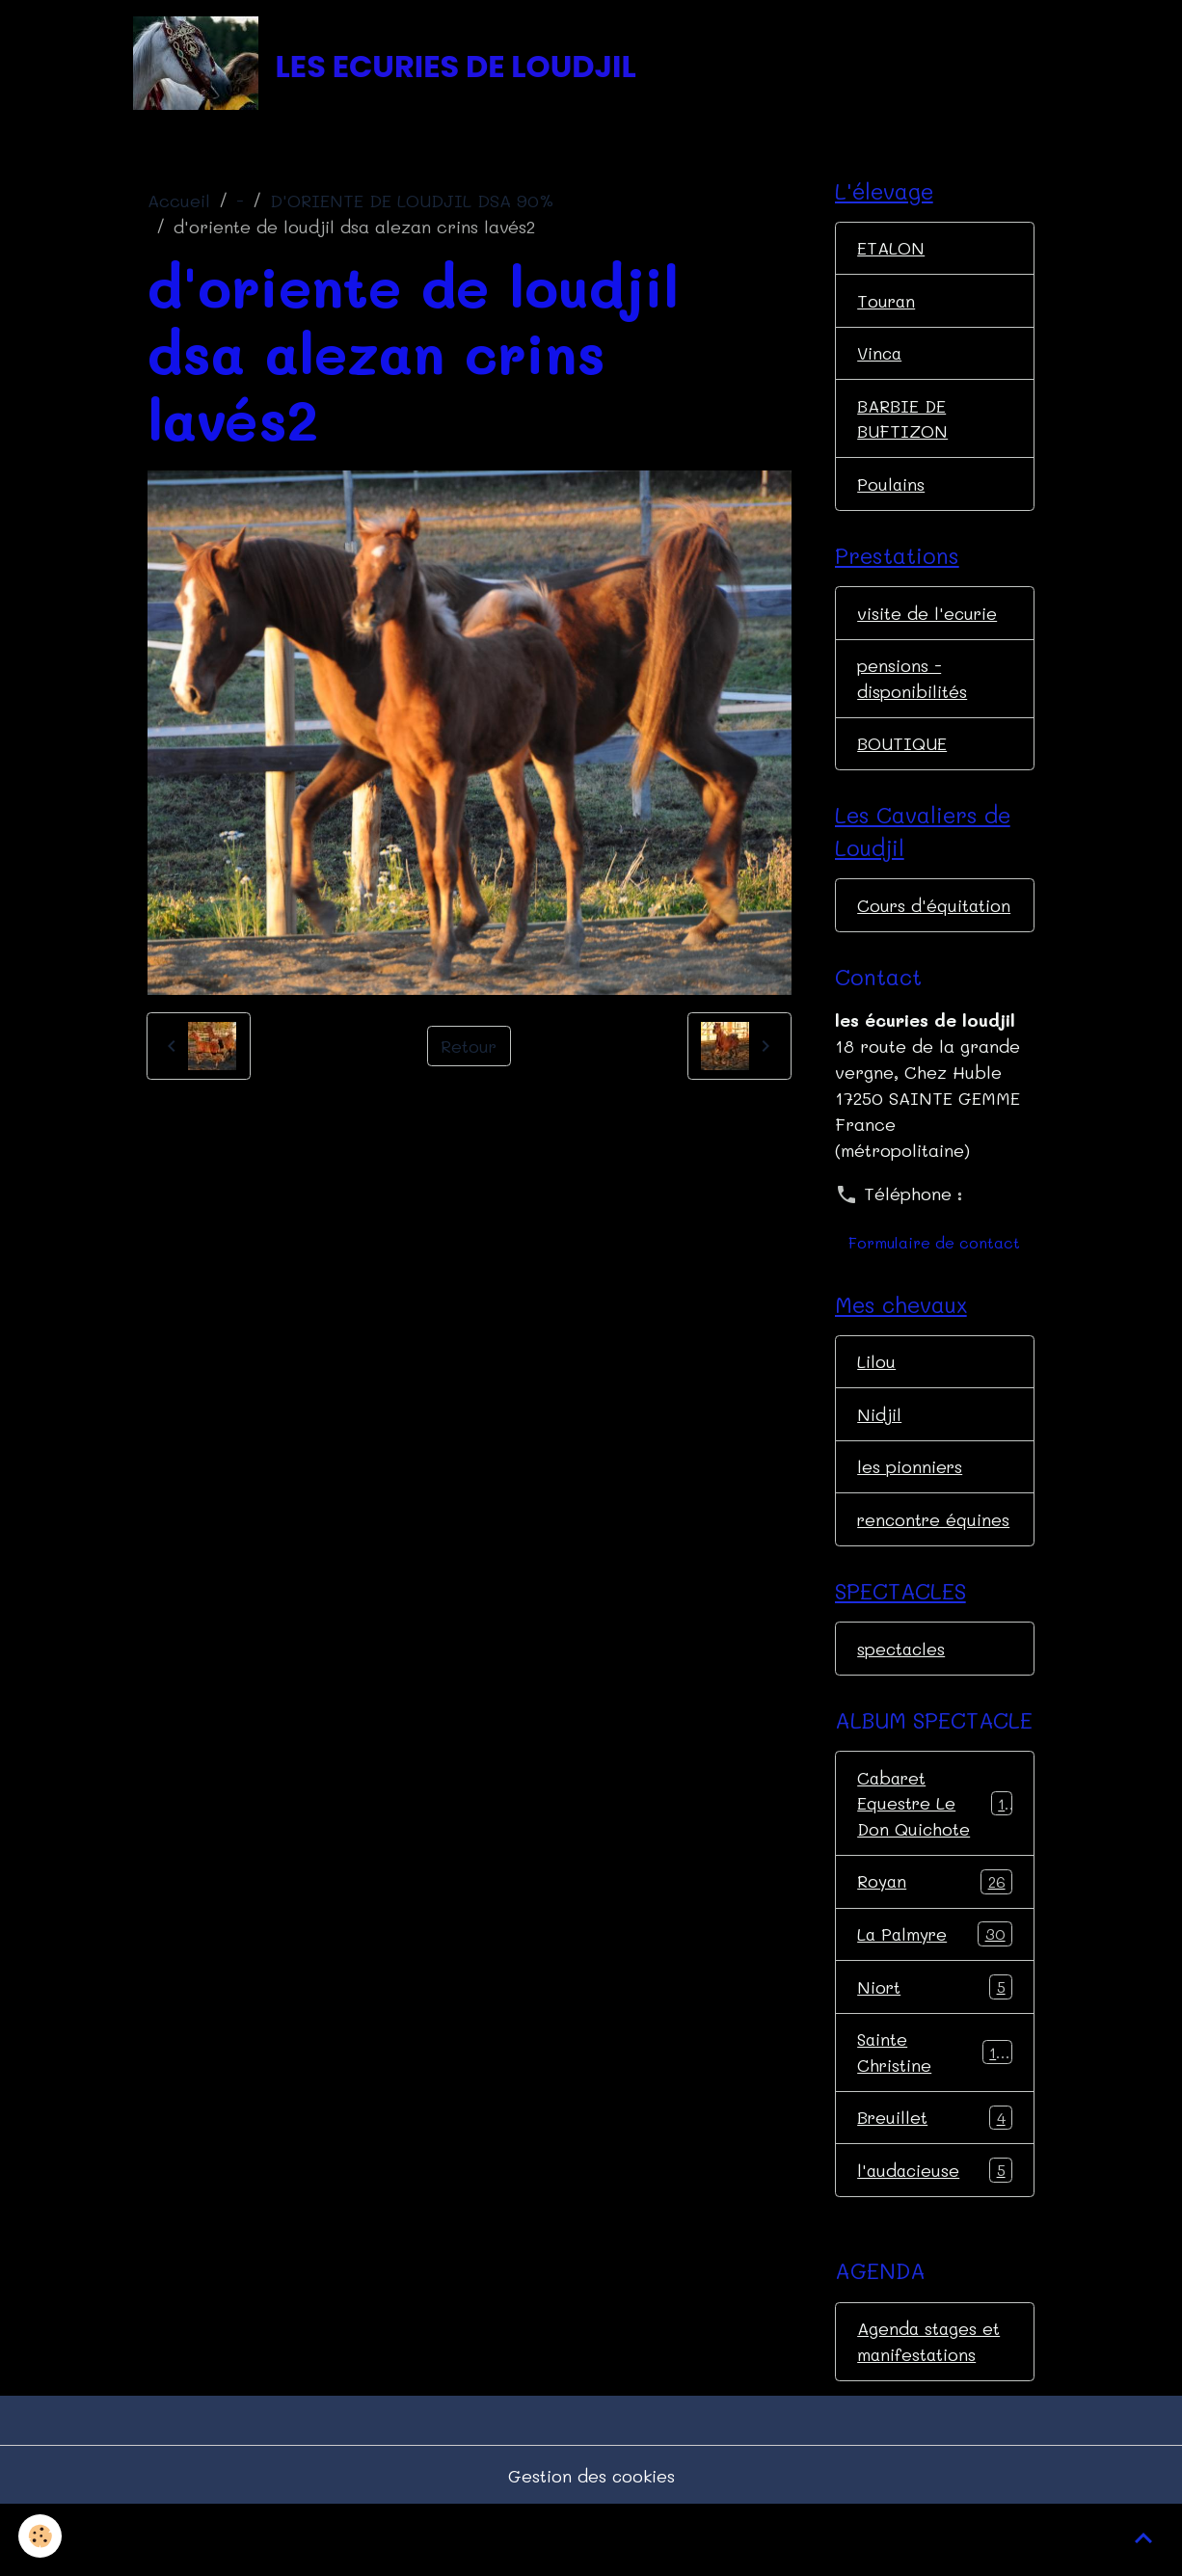  I want to click on Gestion des cookies, so click(591, 2545).